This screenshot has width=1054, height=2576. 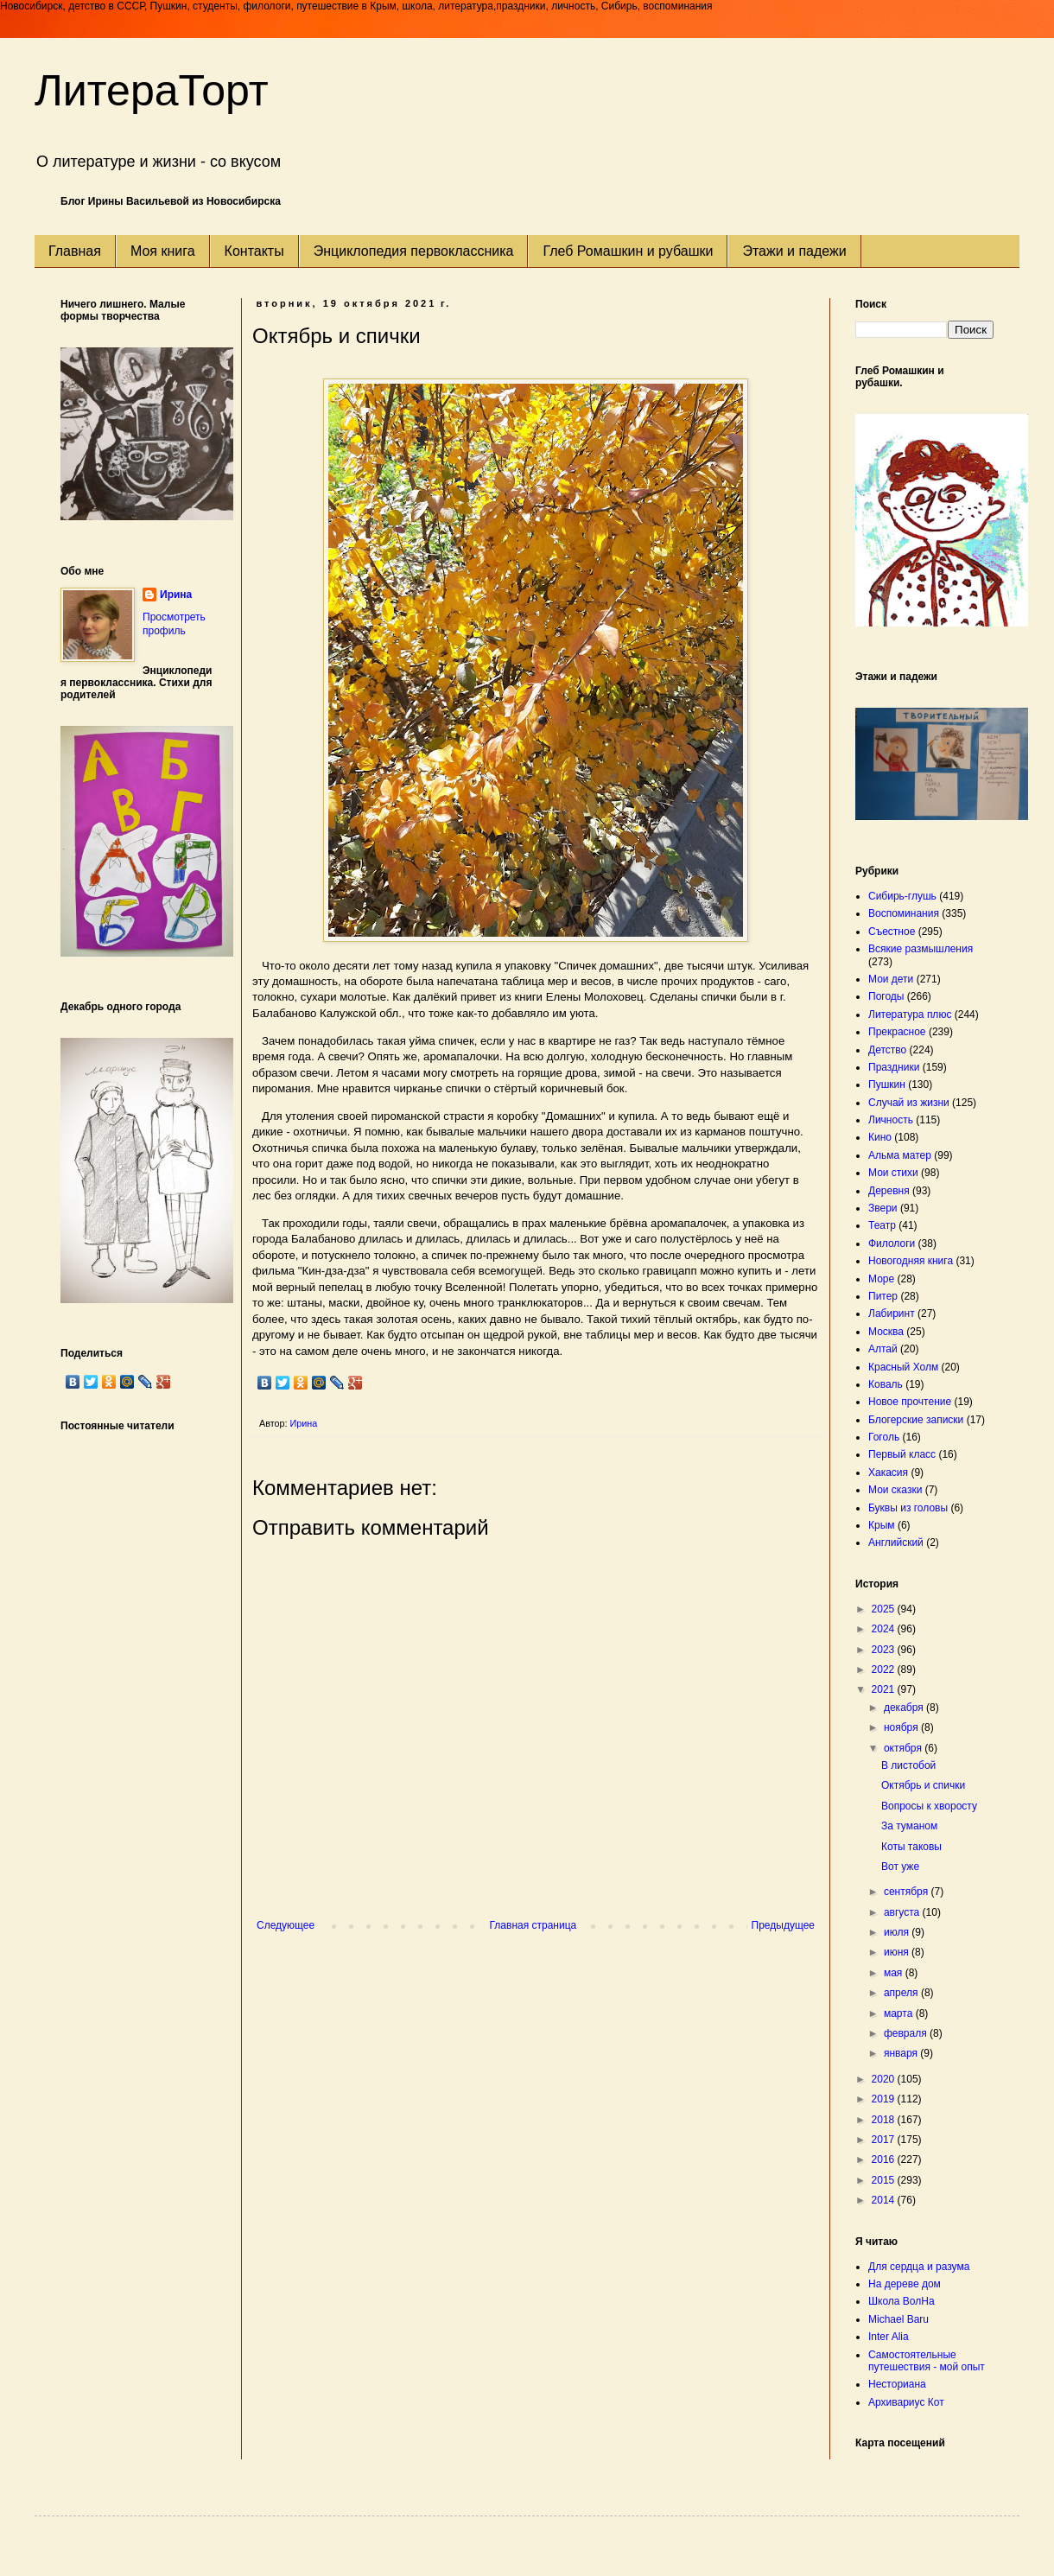 I want to click on января, so click(x=902, y=2053).